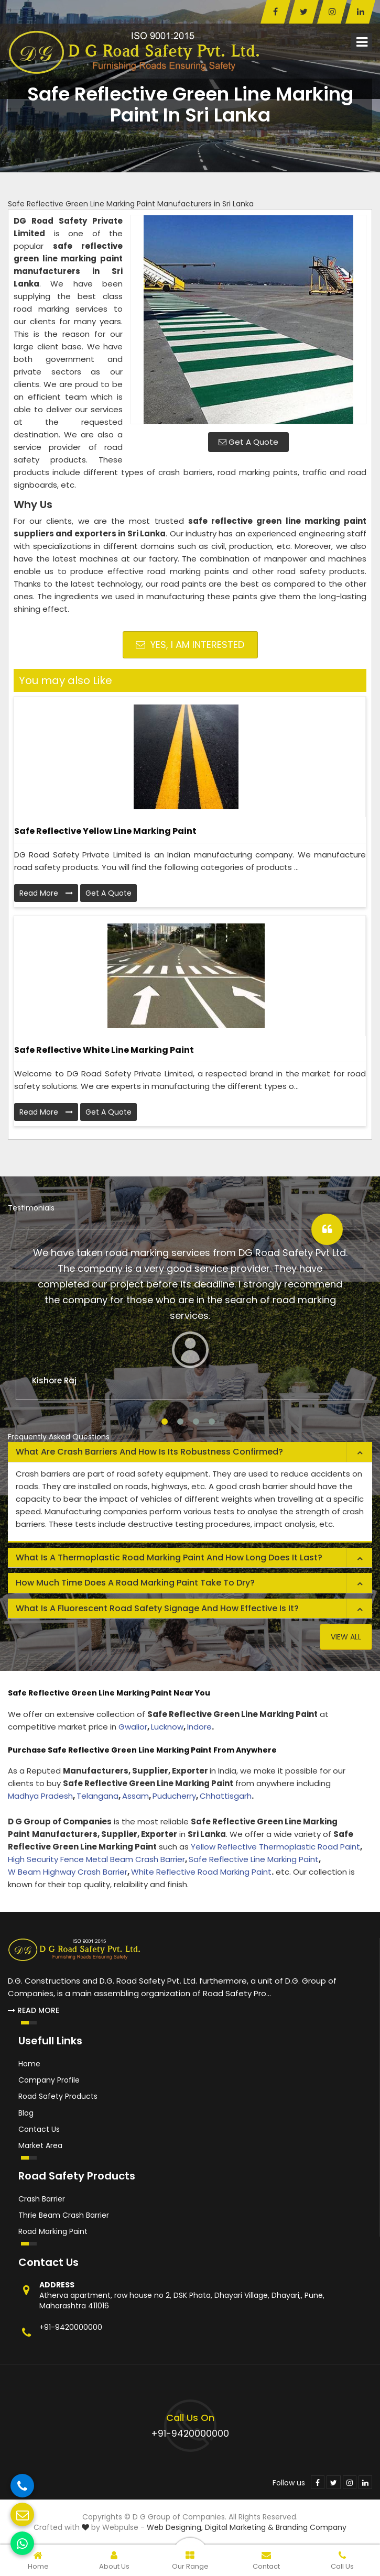 The width and height of the screenshot is (380, 2576). I want to click on High Security Fence Metal Beam Crash Barrier, so click(96, 1859).